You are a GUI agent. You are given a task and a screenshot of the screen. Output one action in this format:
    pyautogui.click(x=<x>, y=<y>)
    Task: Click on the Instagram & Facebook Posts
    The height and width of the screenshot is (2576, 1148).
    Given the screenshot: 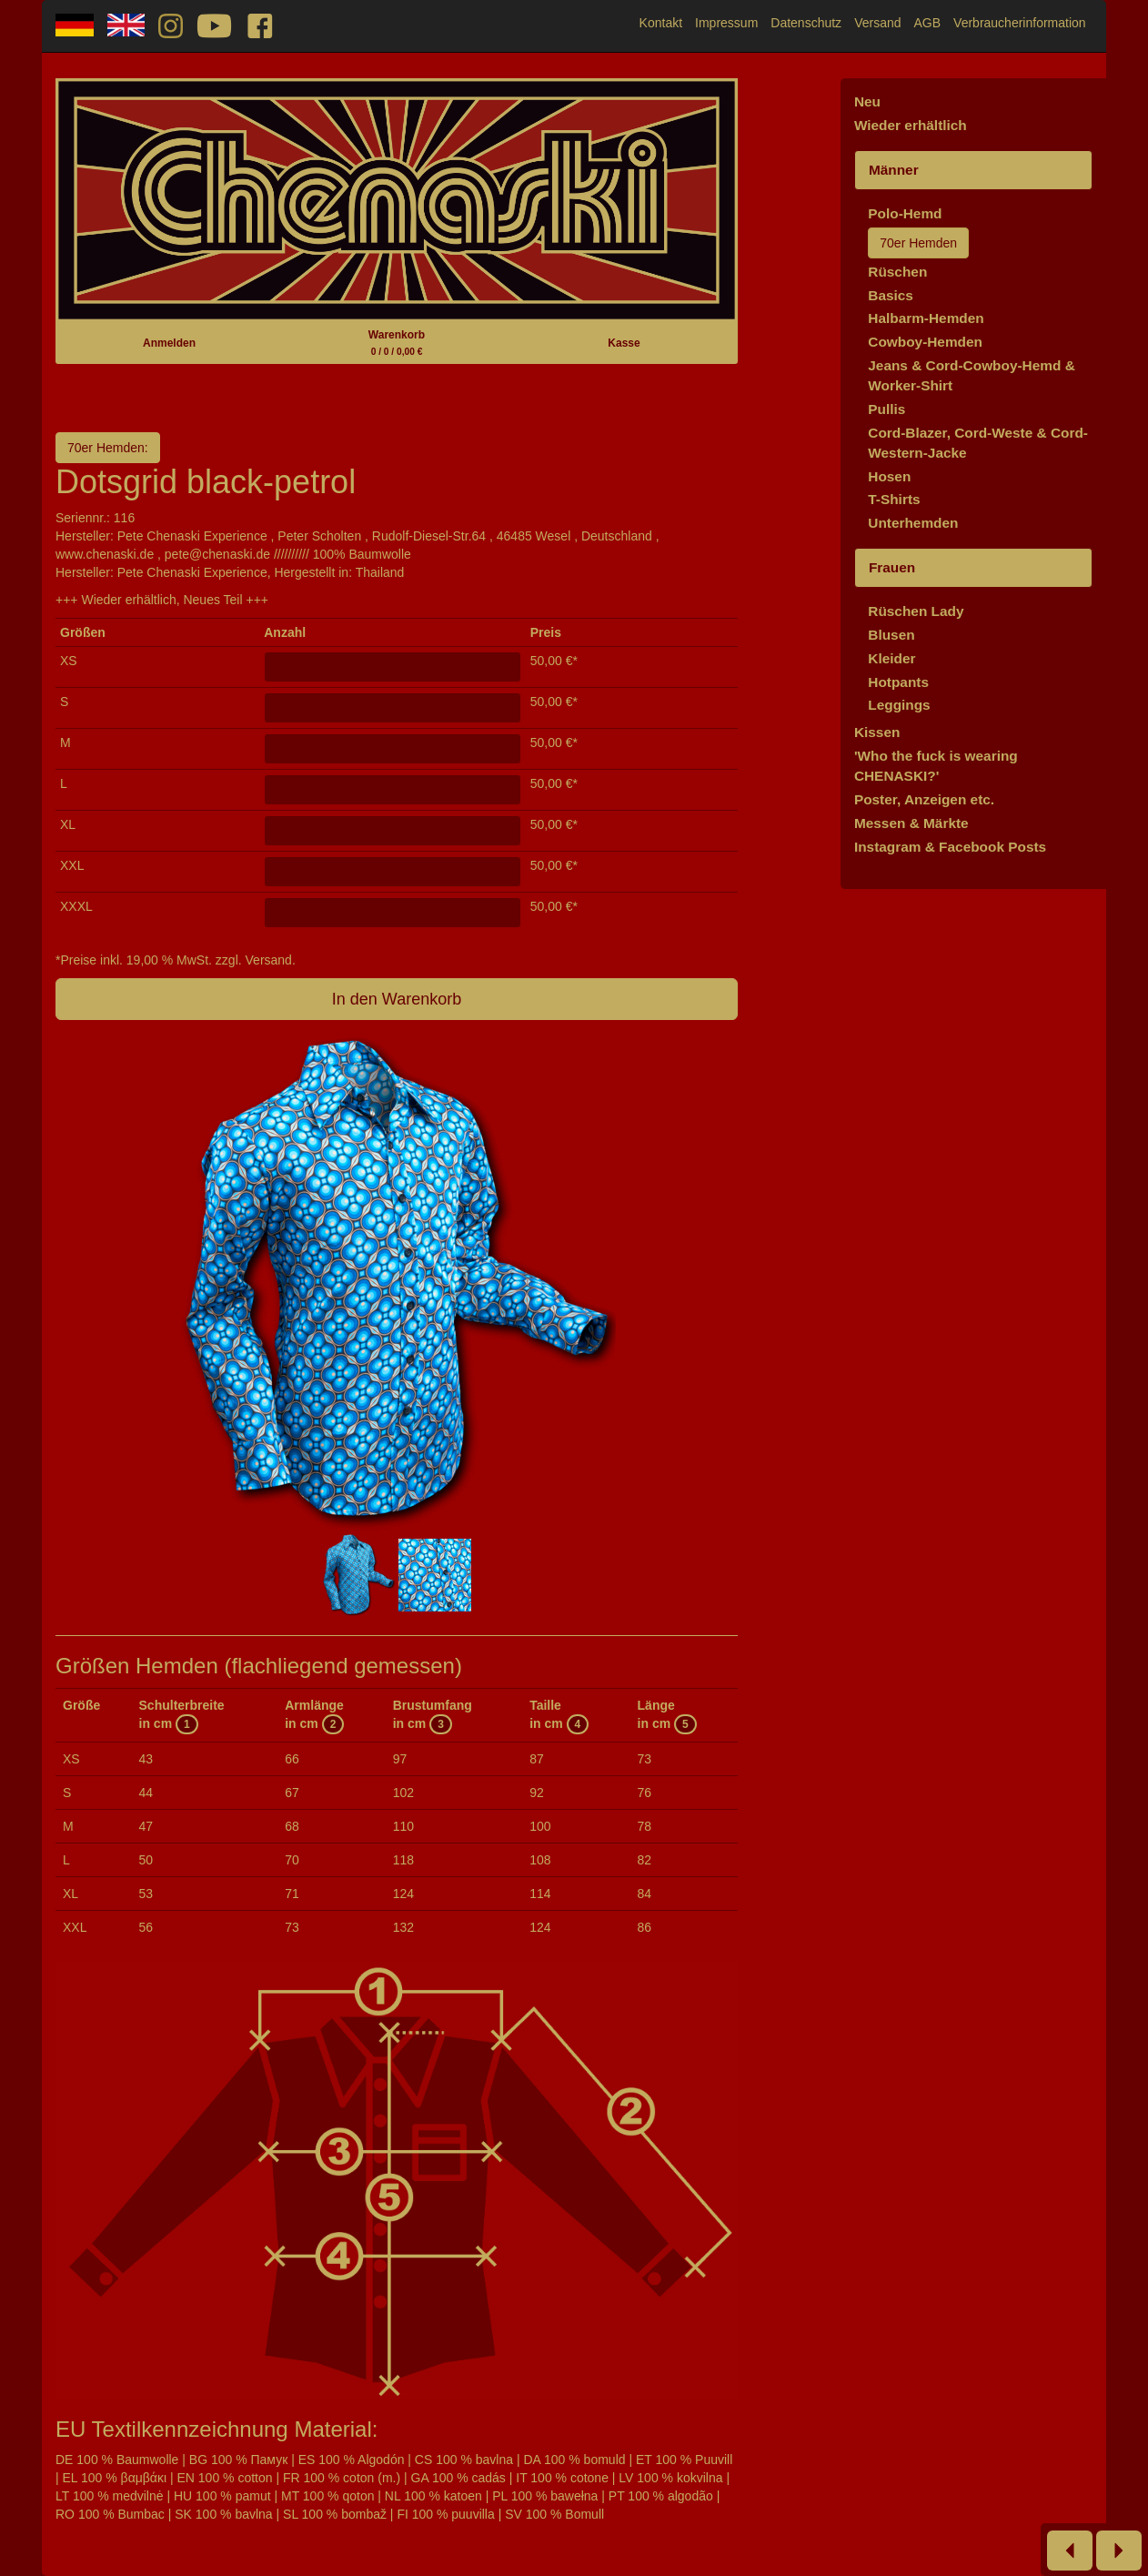 What is the action you would take?
    pyautogui.click(x=950, y=846)
    